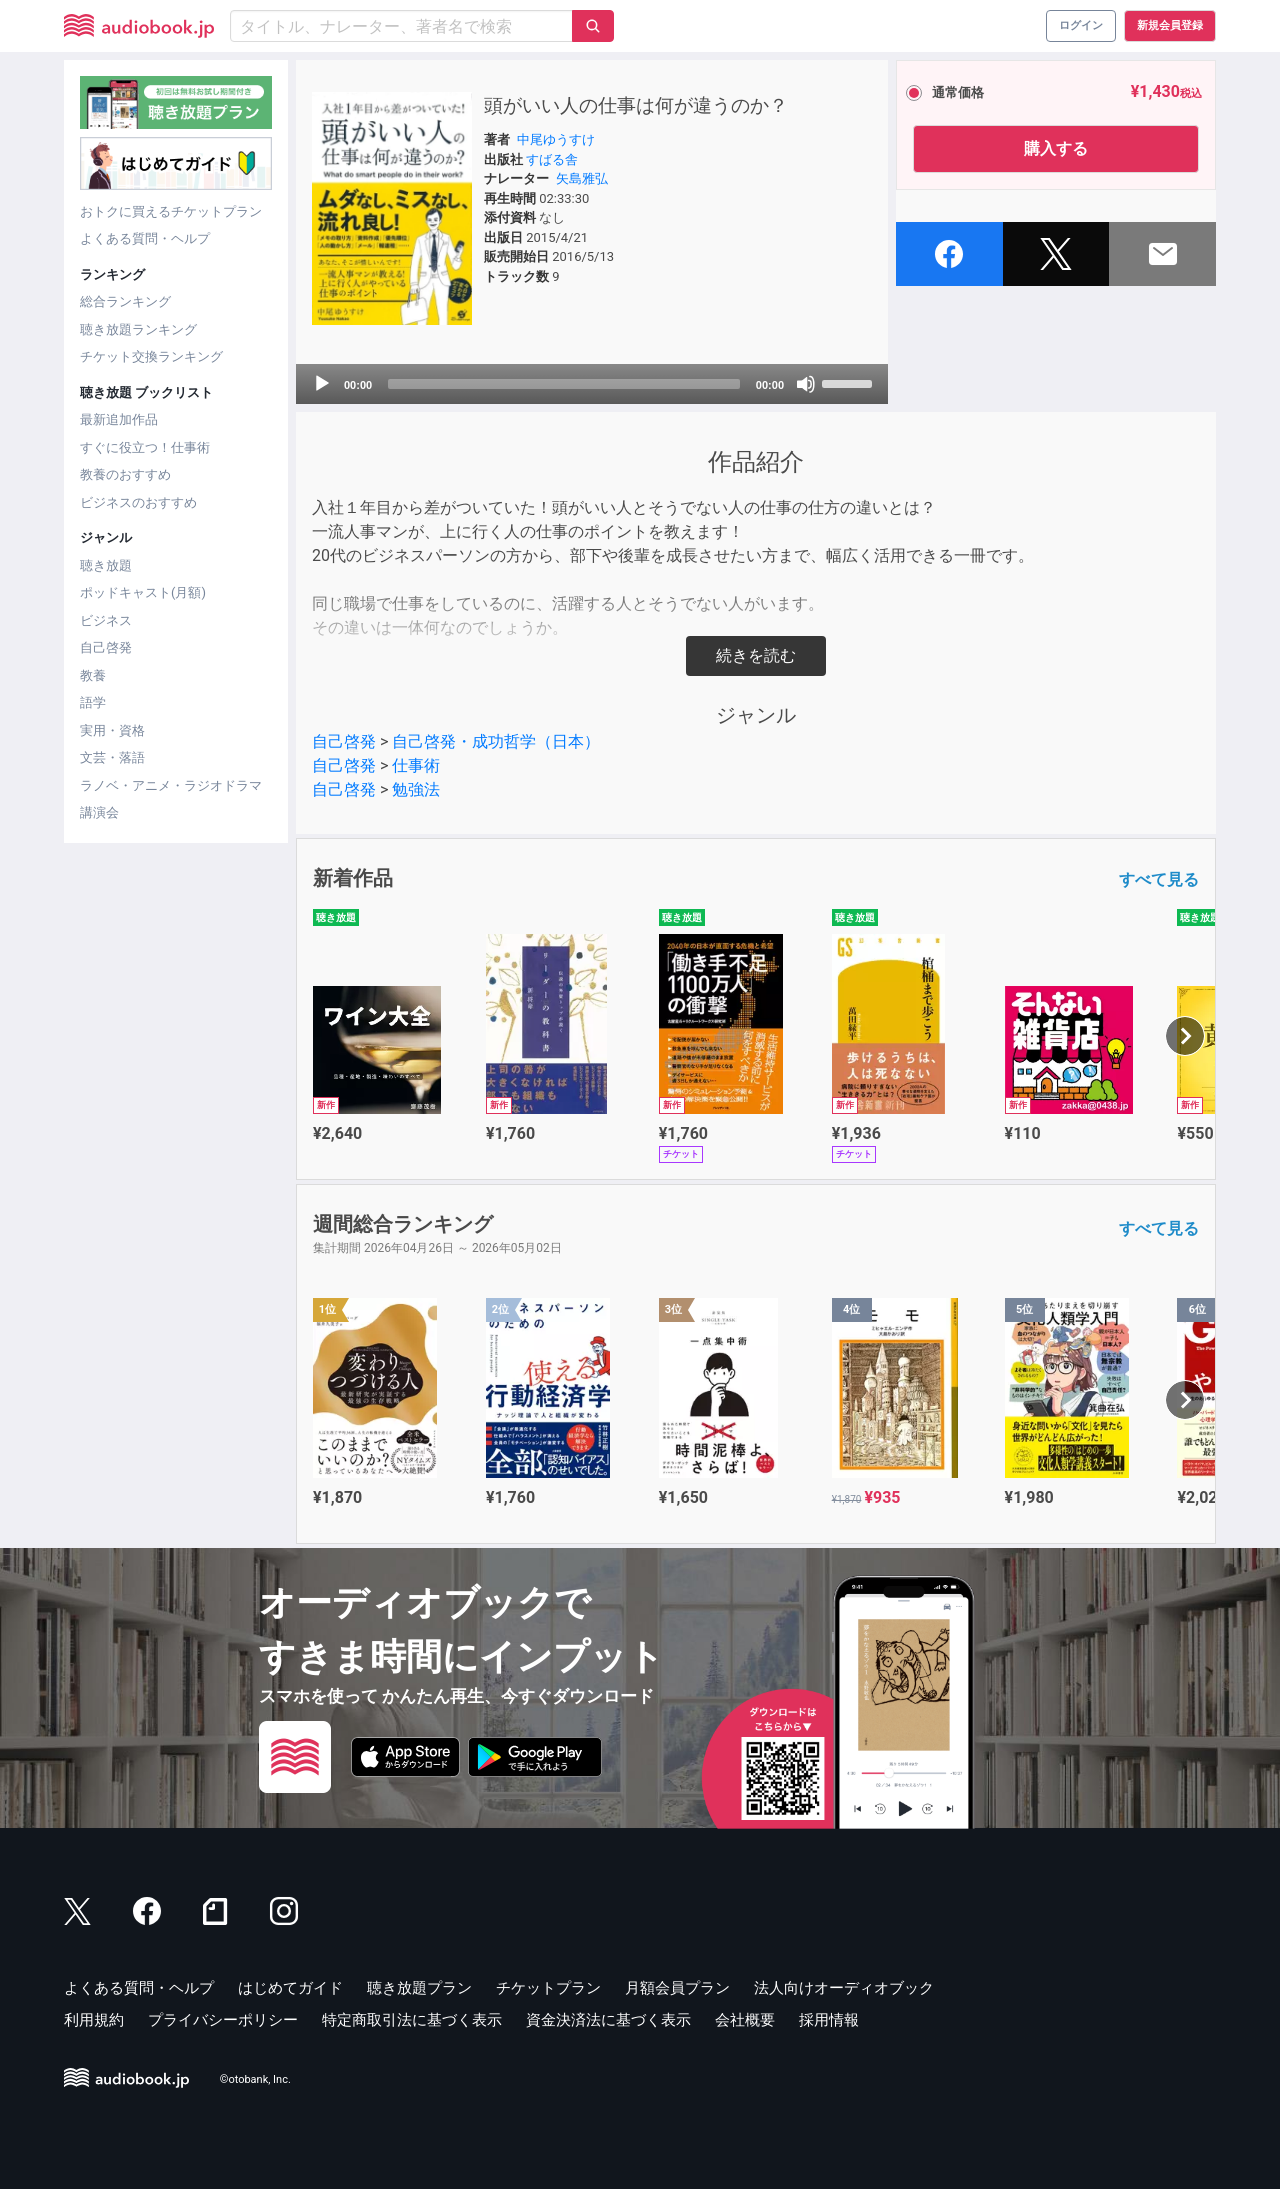  What do you see at coordinates (106, 620) in the screenshot?
I see `ビジネス` at bounding box center [106, 620].